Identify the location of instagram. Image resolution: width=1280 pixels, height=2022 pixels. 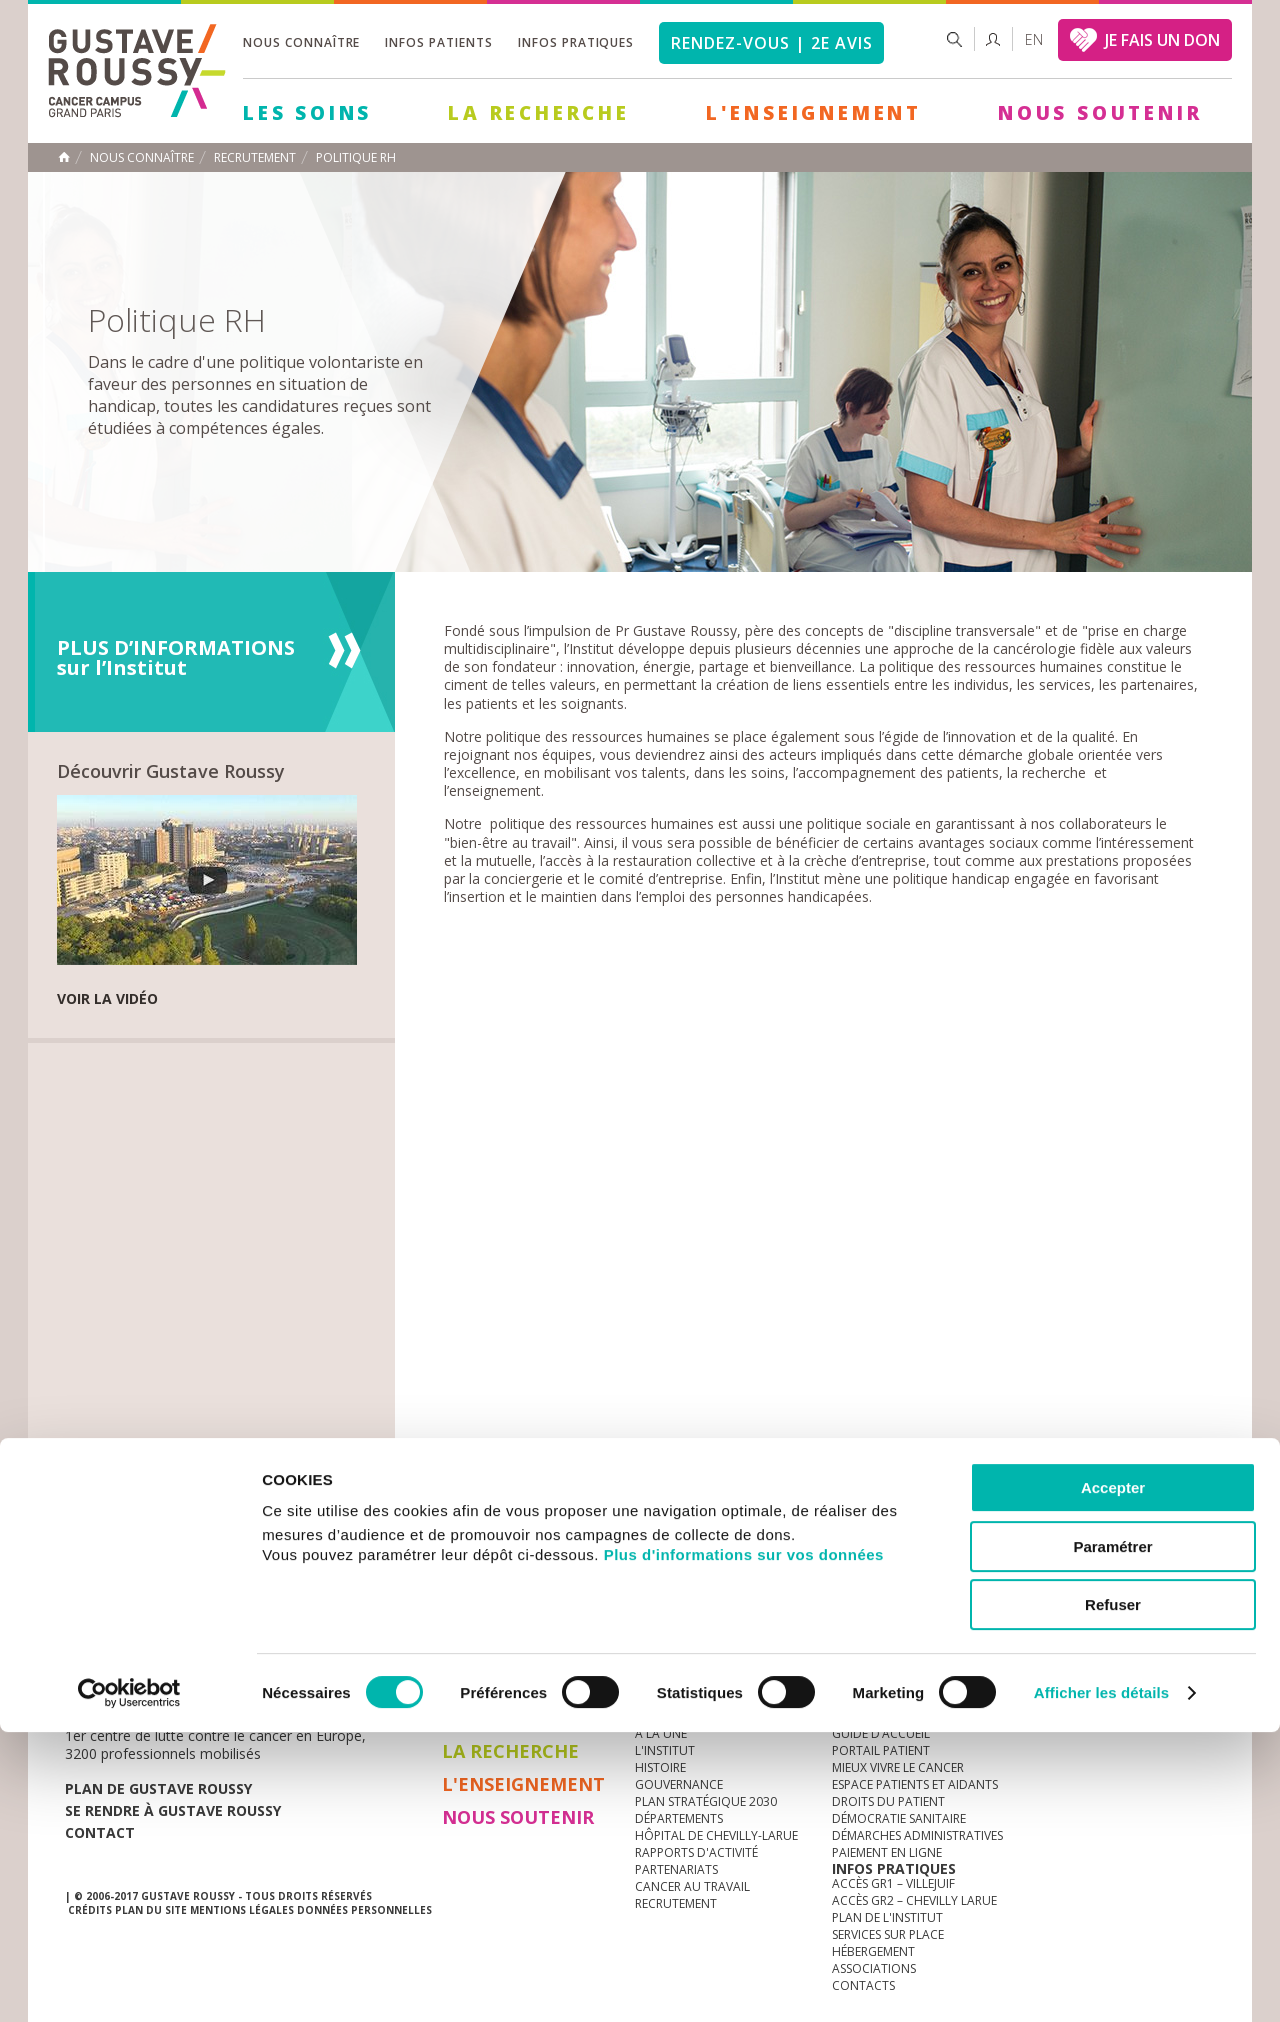
(1075, 1650).